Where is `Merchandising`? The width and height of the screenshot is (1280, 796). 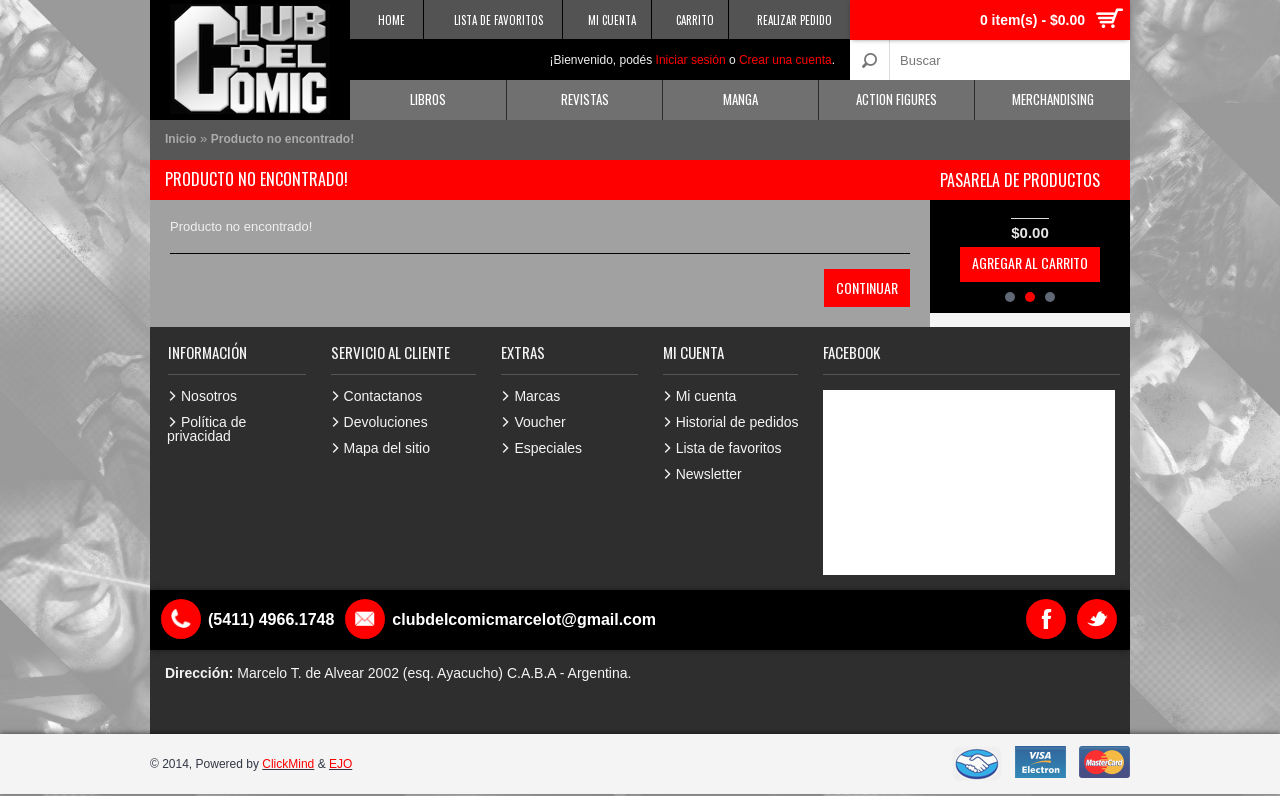 Merchandising is located at coordinates (1053, 99).